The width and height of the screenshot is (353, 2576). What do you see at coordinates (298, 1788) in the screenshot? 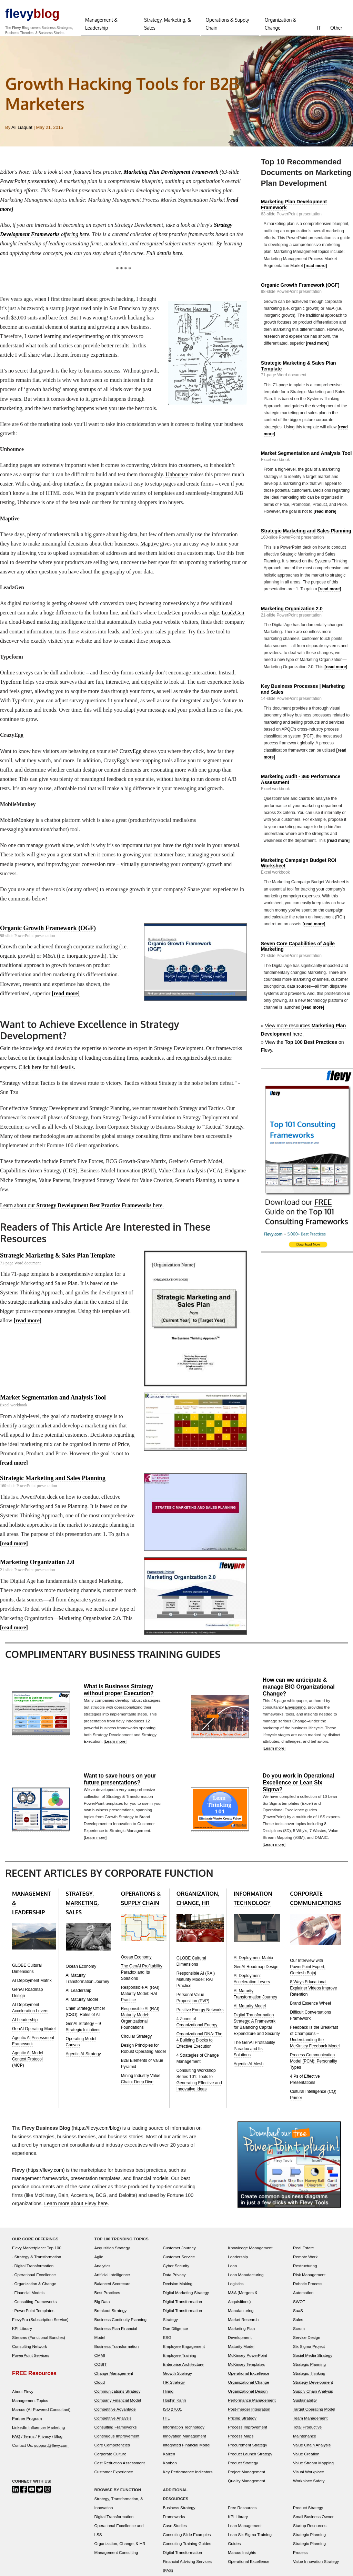
I see `Do you work in Operational Excellence or Lean Six Sigma?` at bounding box center [298, 1788].